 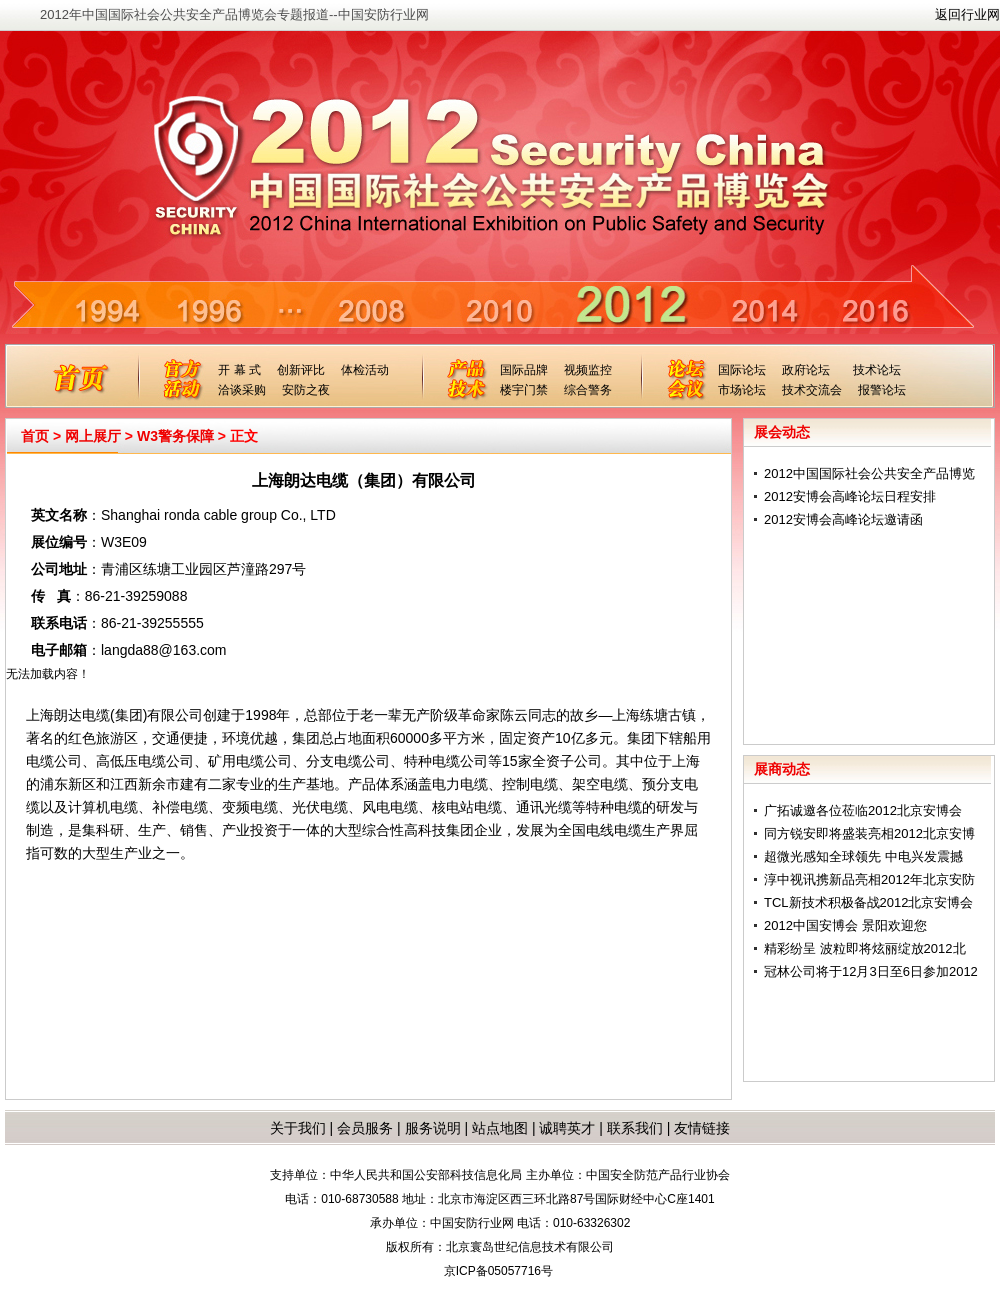 I want to click on 国际论坛, so click(x=742, y=370).